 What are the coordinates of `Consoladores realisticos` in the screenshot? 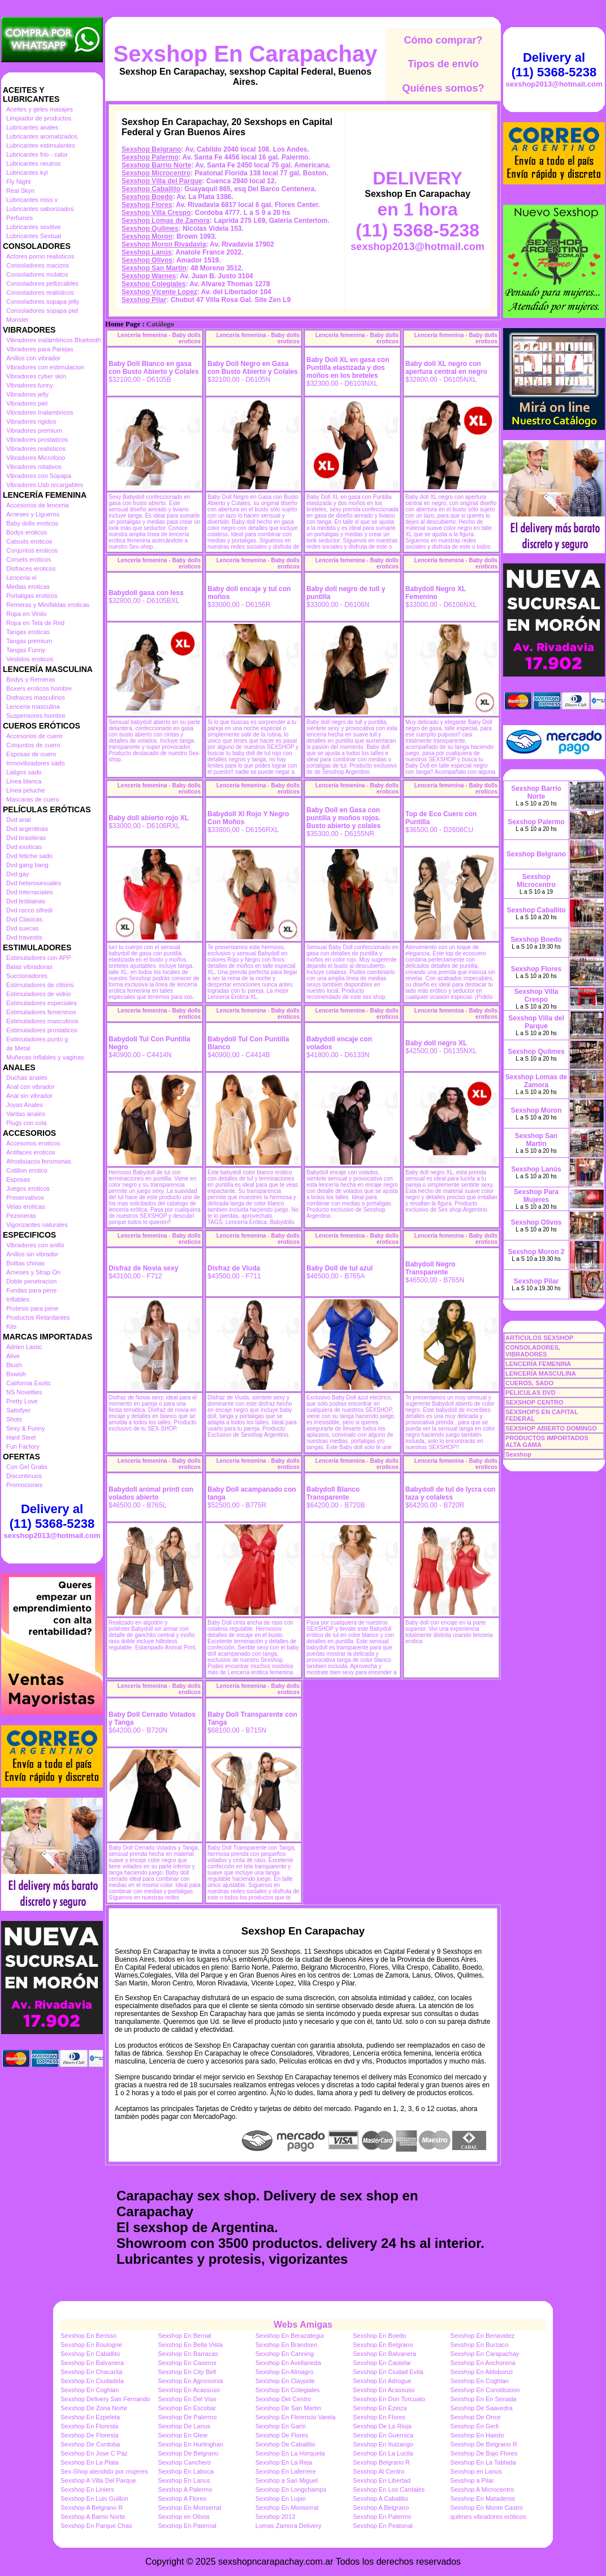 It's located at (40, 292).